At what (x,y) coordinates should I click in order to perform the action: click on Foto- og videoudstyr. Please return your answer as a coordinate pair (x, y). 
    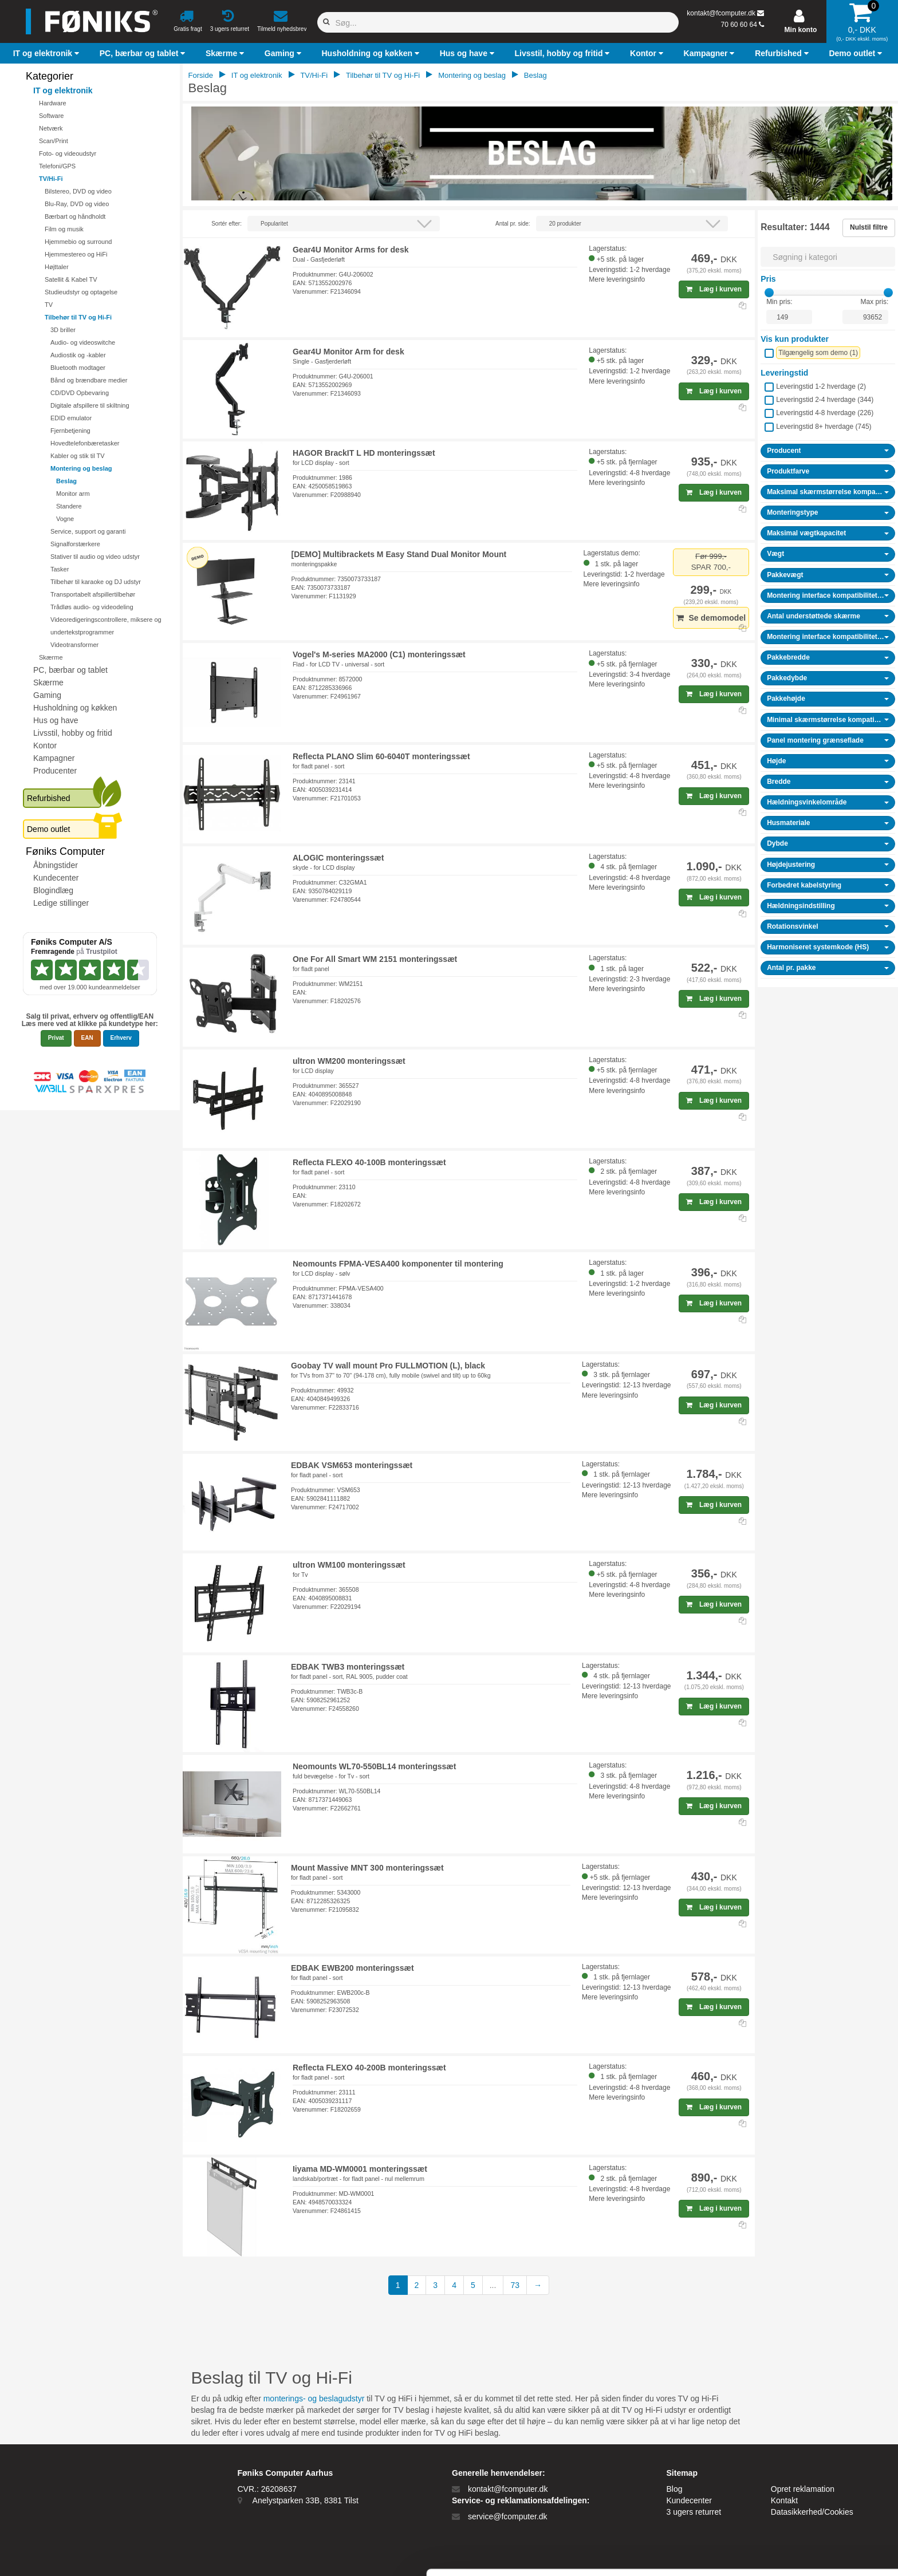
    Looking at the image, I should click on (67, 153).